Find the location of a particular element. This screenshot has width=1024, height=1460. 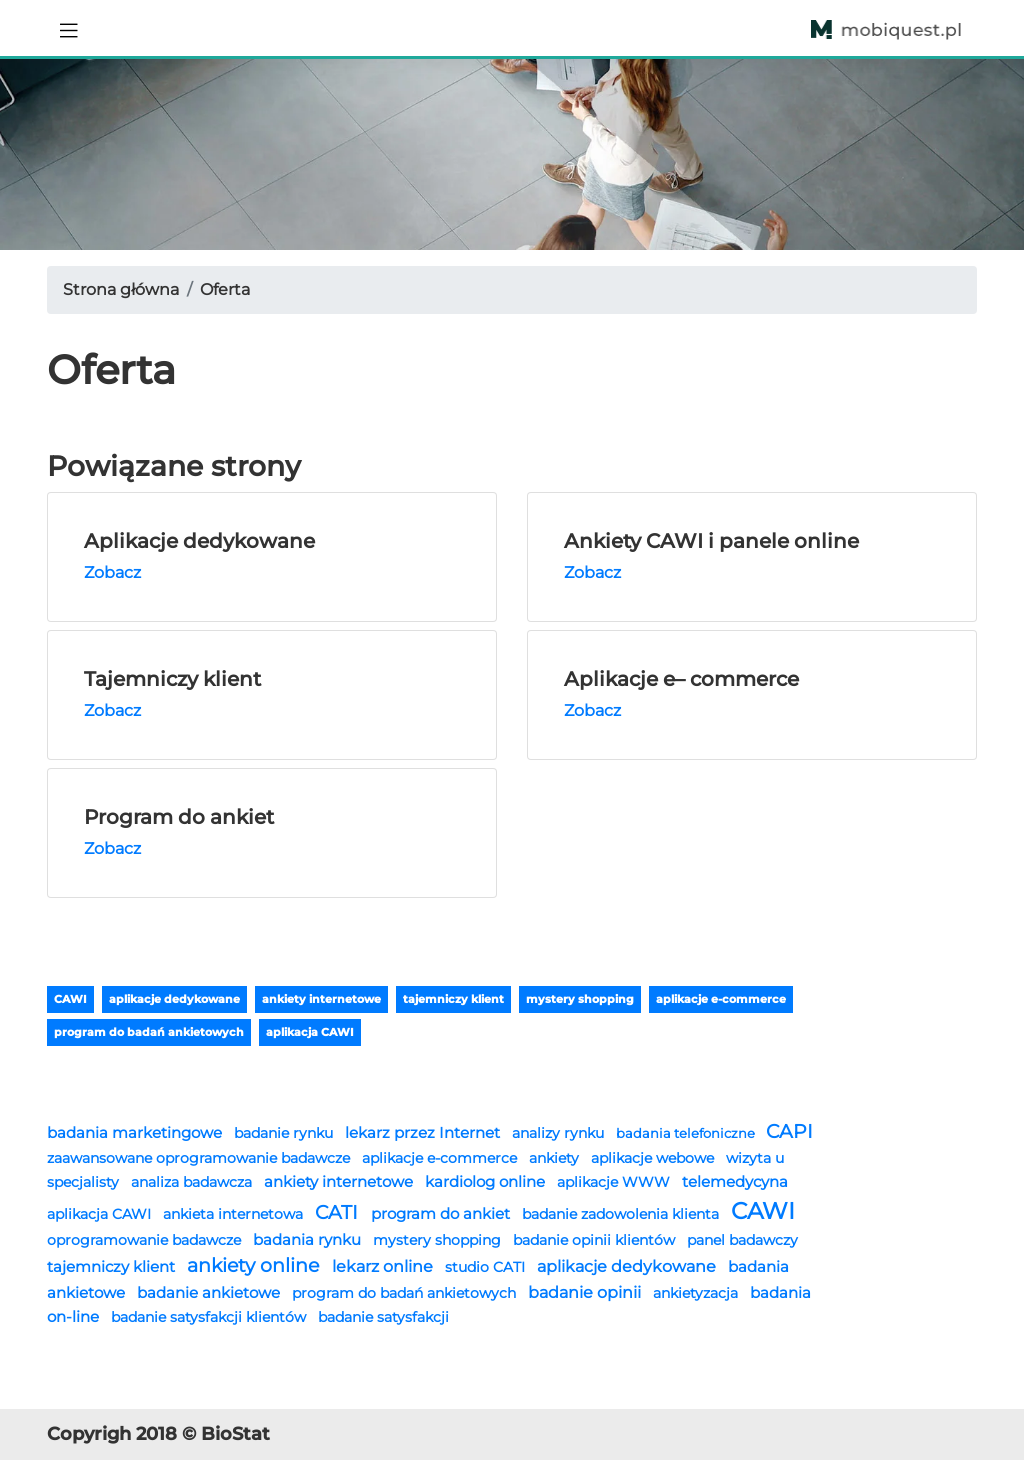

badania telefoniczne is located at coordinates (687, 1133).